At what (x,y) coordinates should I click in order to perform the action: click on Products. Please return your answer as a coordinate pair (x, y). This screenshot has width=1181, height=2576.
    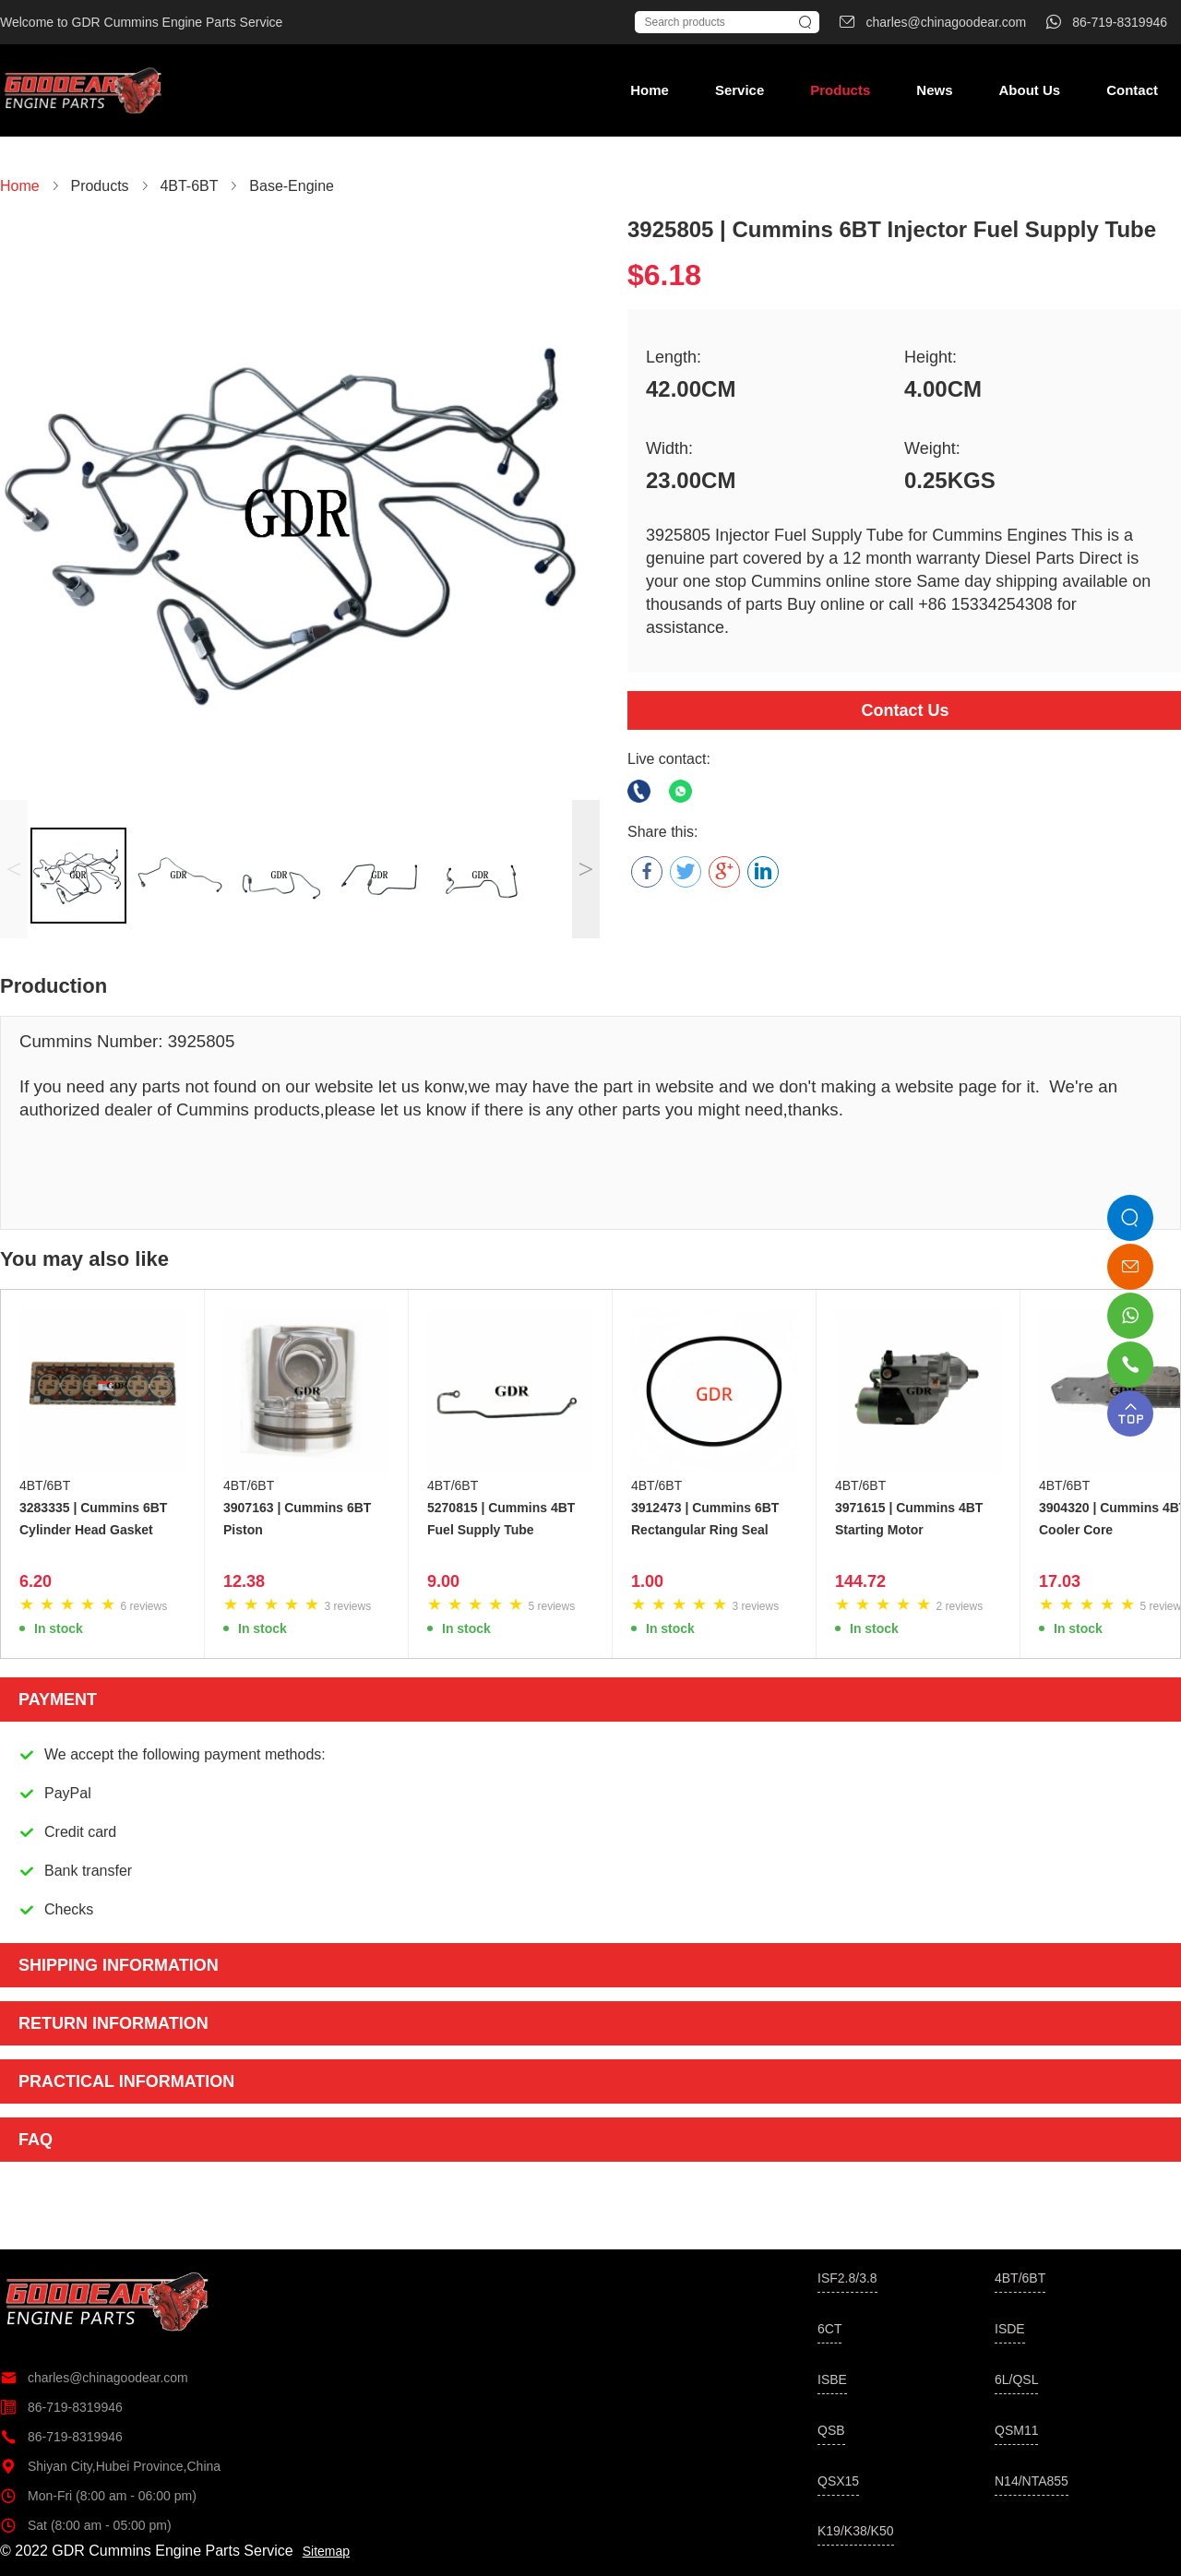
    Looking at the image, I should click on (840, 90).